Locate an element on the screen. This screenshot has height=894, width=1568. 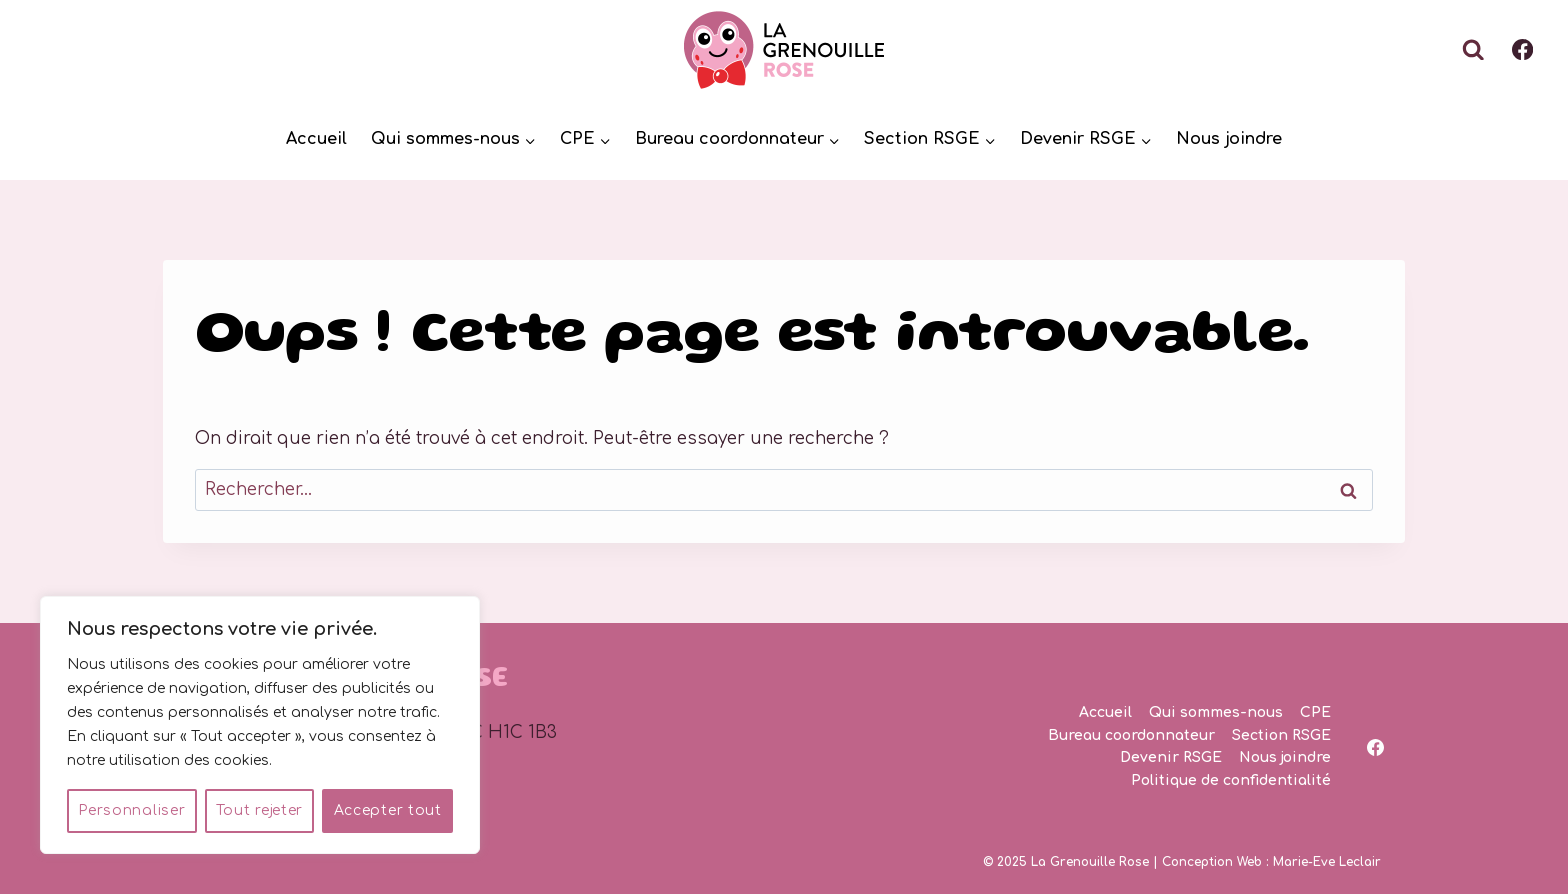
Accepter tout is located at coordinates (388, 810).